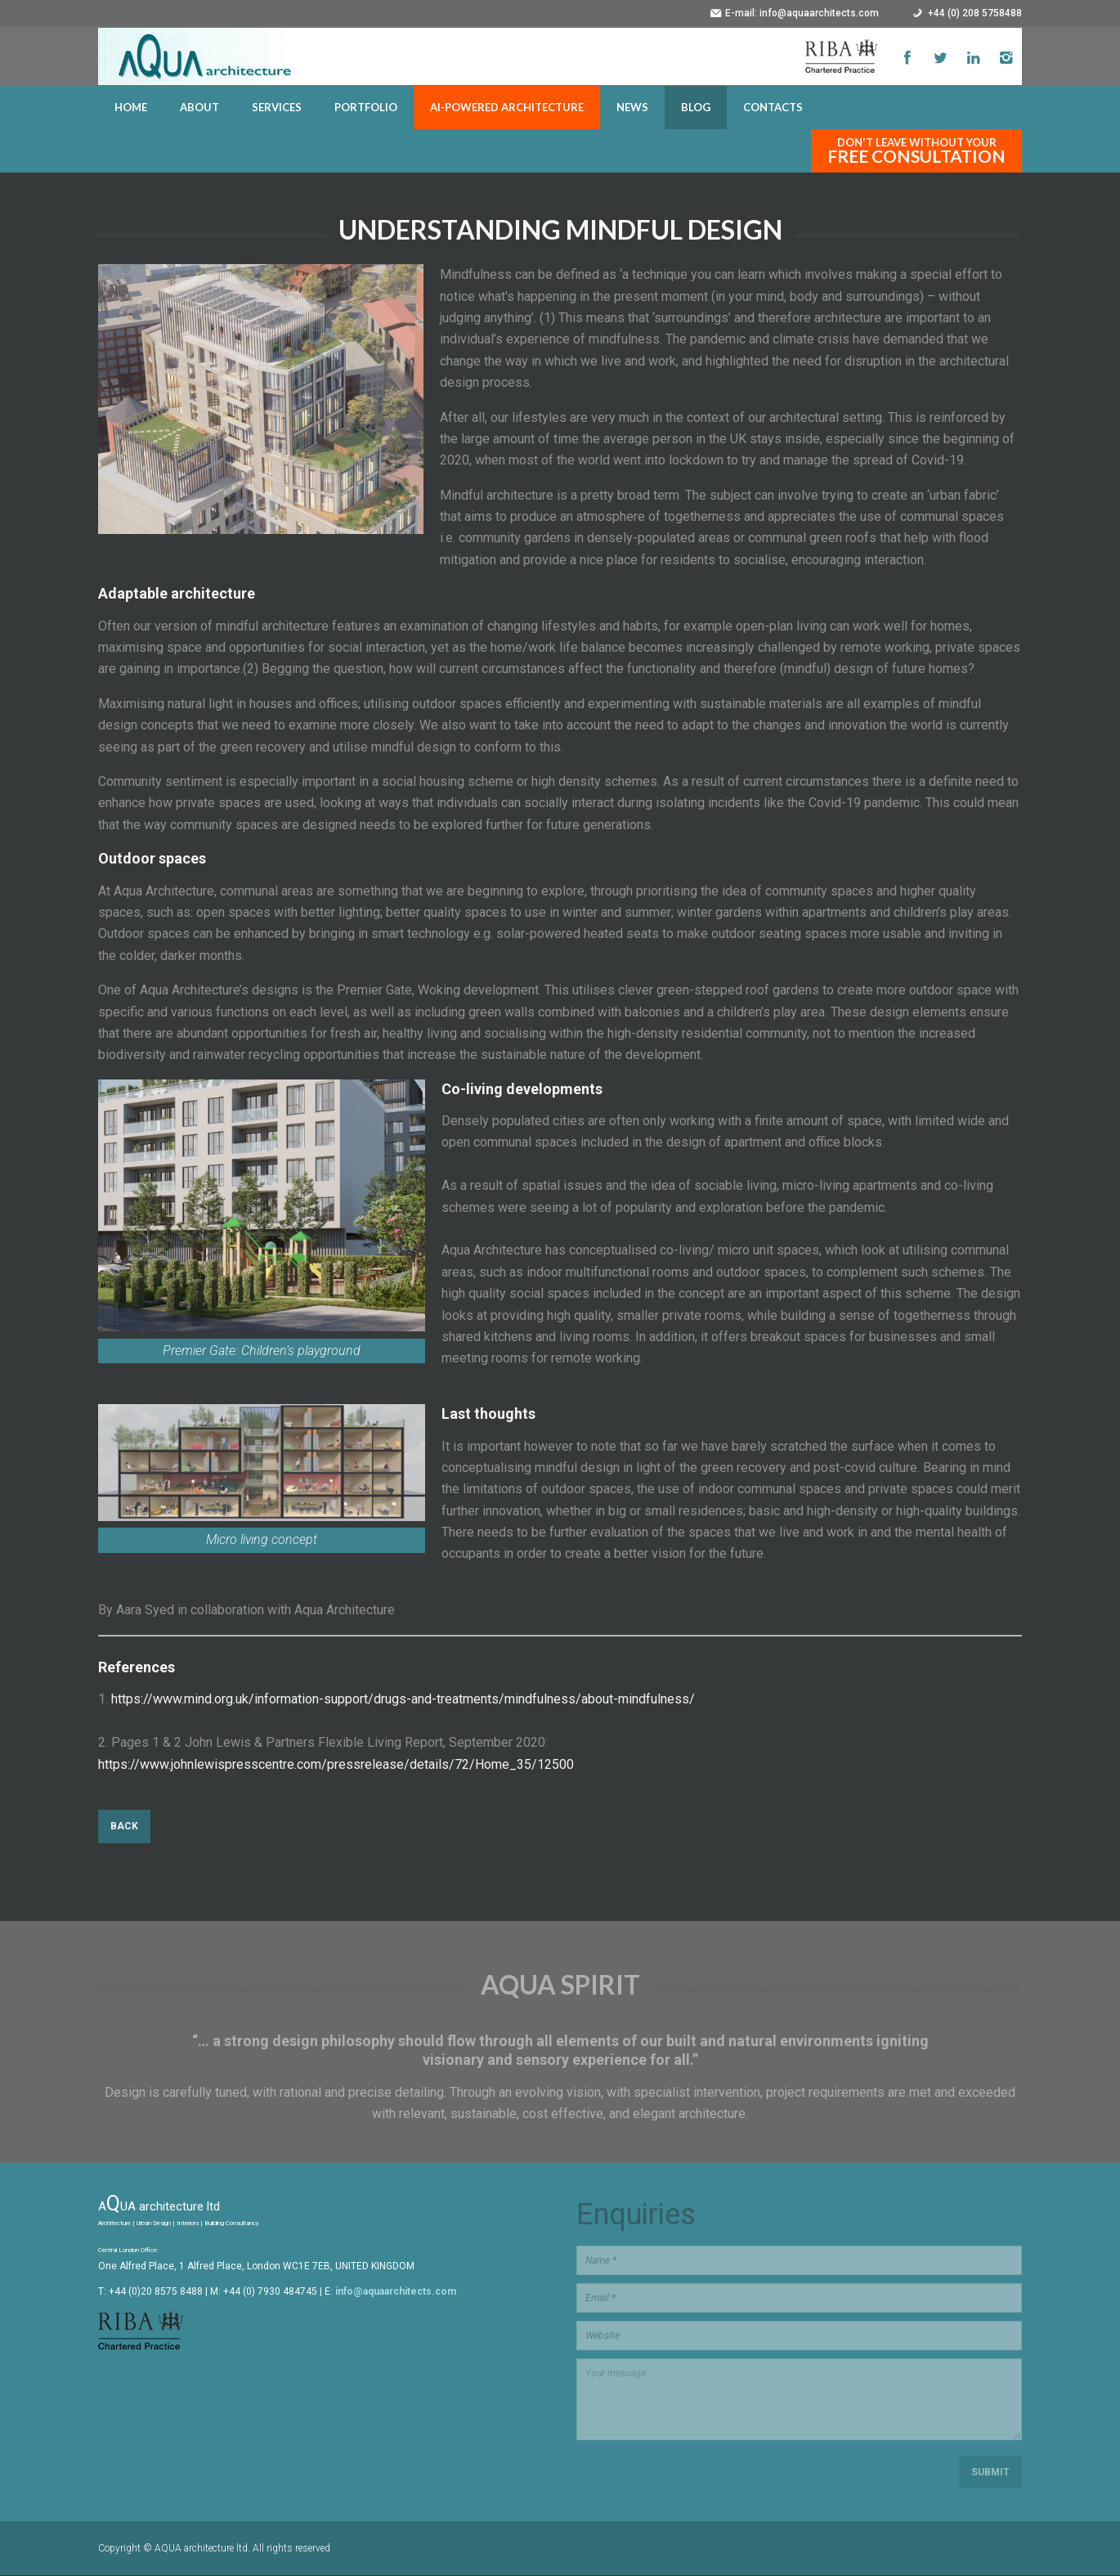 This screenshot has width=1120, height=2576. I want to click on HOME, so click(130, 107).